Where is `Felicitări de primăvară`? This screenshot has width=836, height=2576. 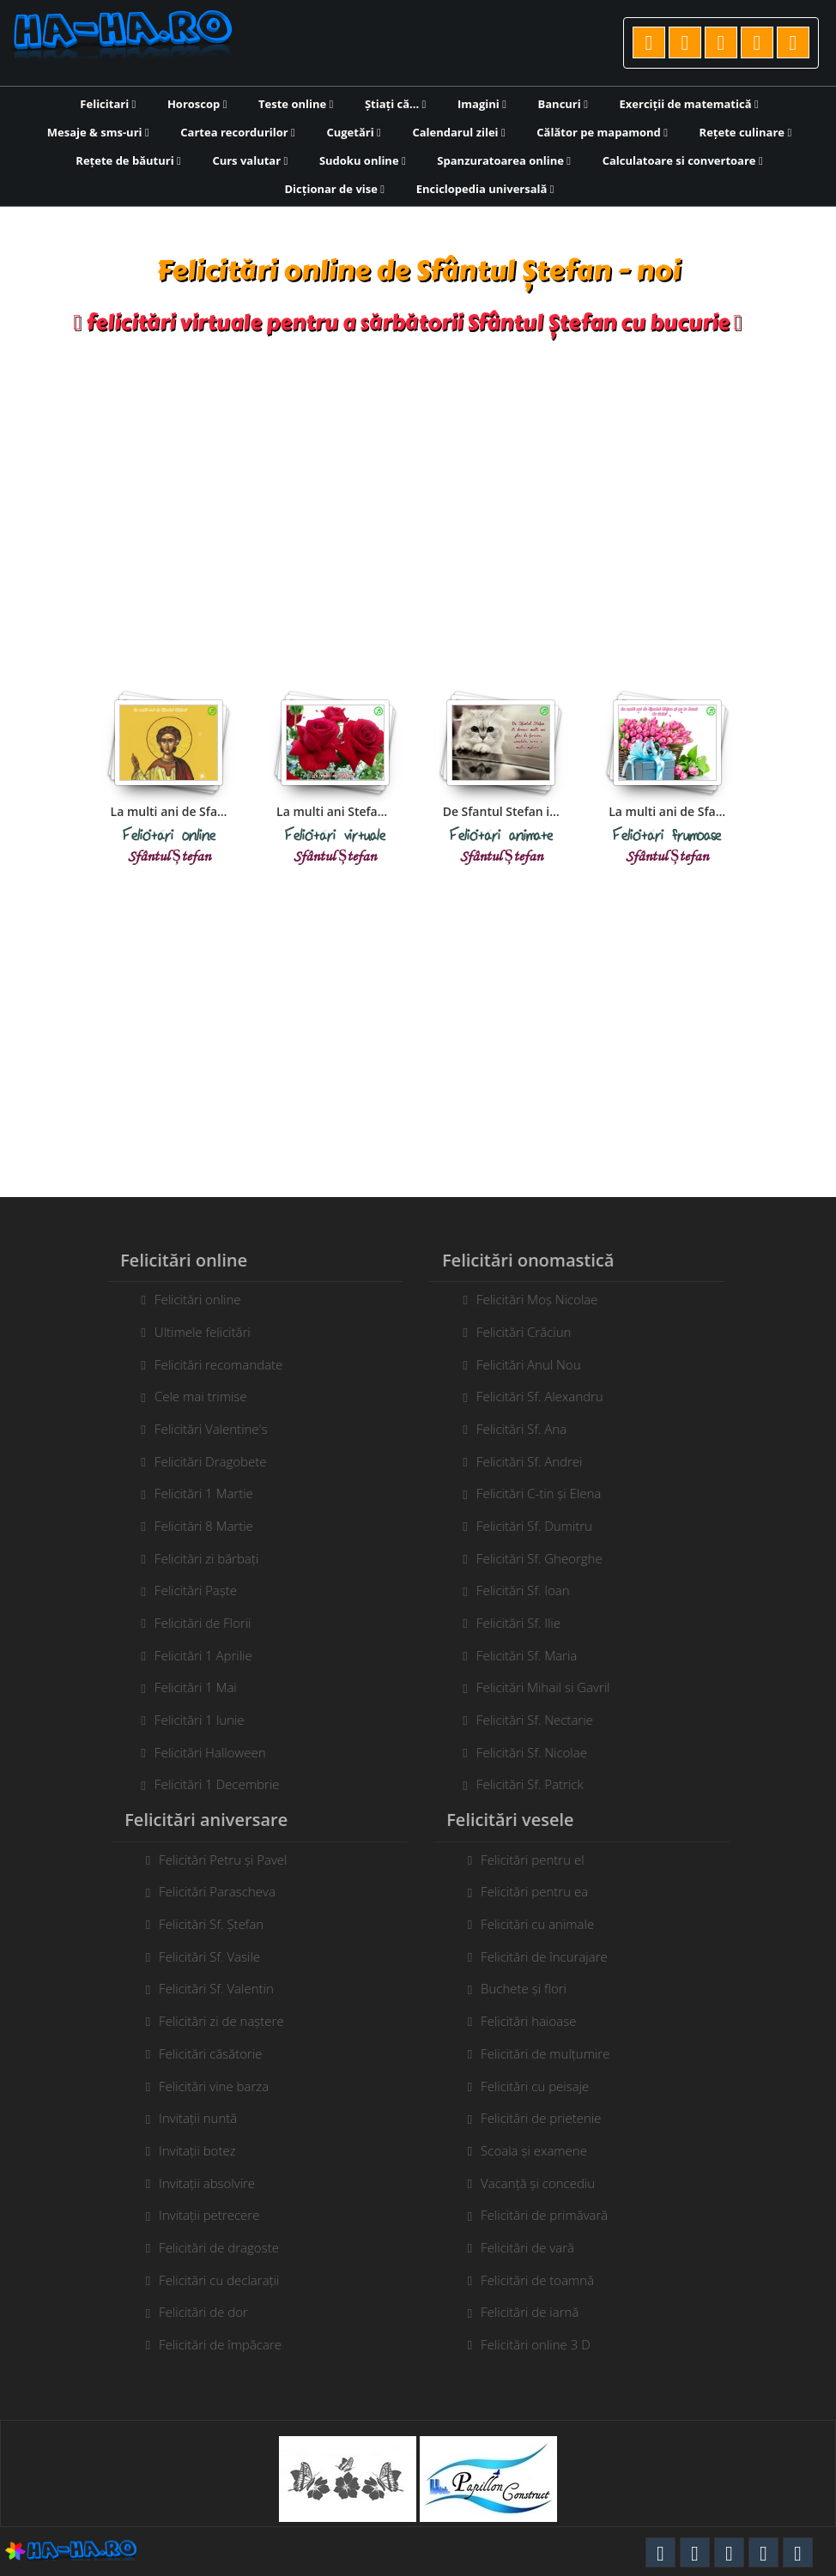 Felicitări de primăvară is located at coordinates (551, 2214).